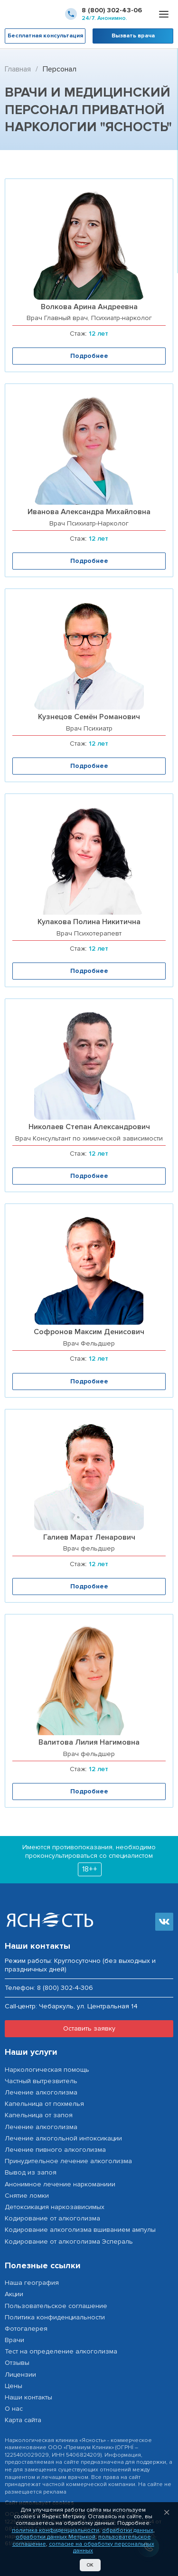  What do you see at coordinates (127, 2530) in the screenshot?
I see `обработки данных` at bounding box center [127, 2530].